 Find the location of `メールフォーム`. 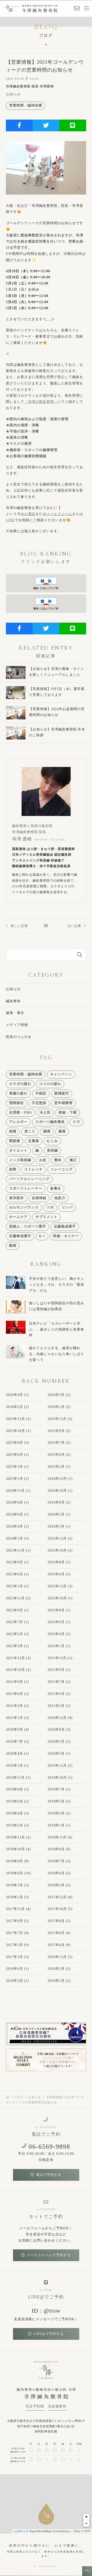

メールフォーム is located at coordinates (59, 514).